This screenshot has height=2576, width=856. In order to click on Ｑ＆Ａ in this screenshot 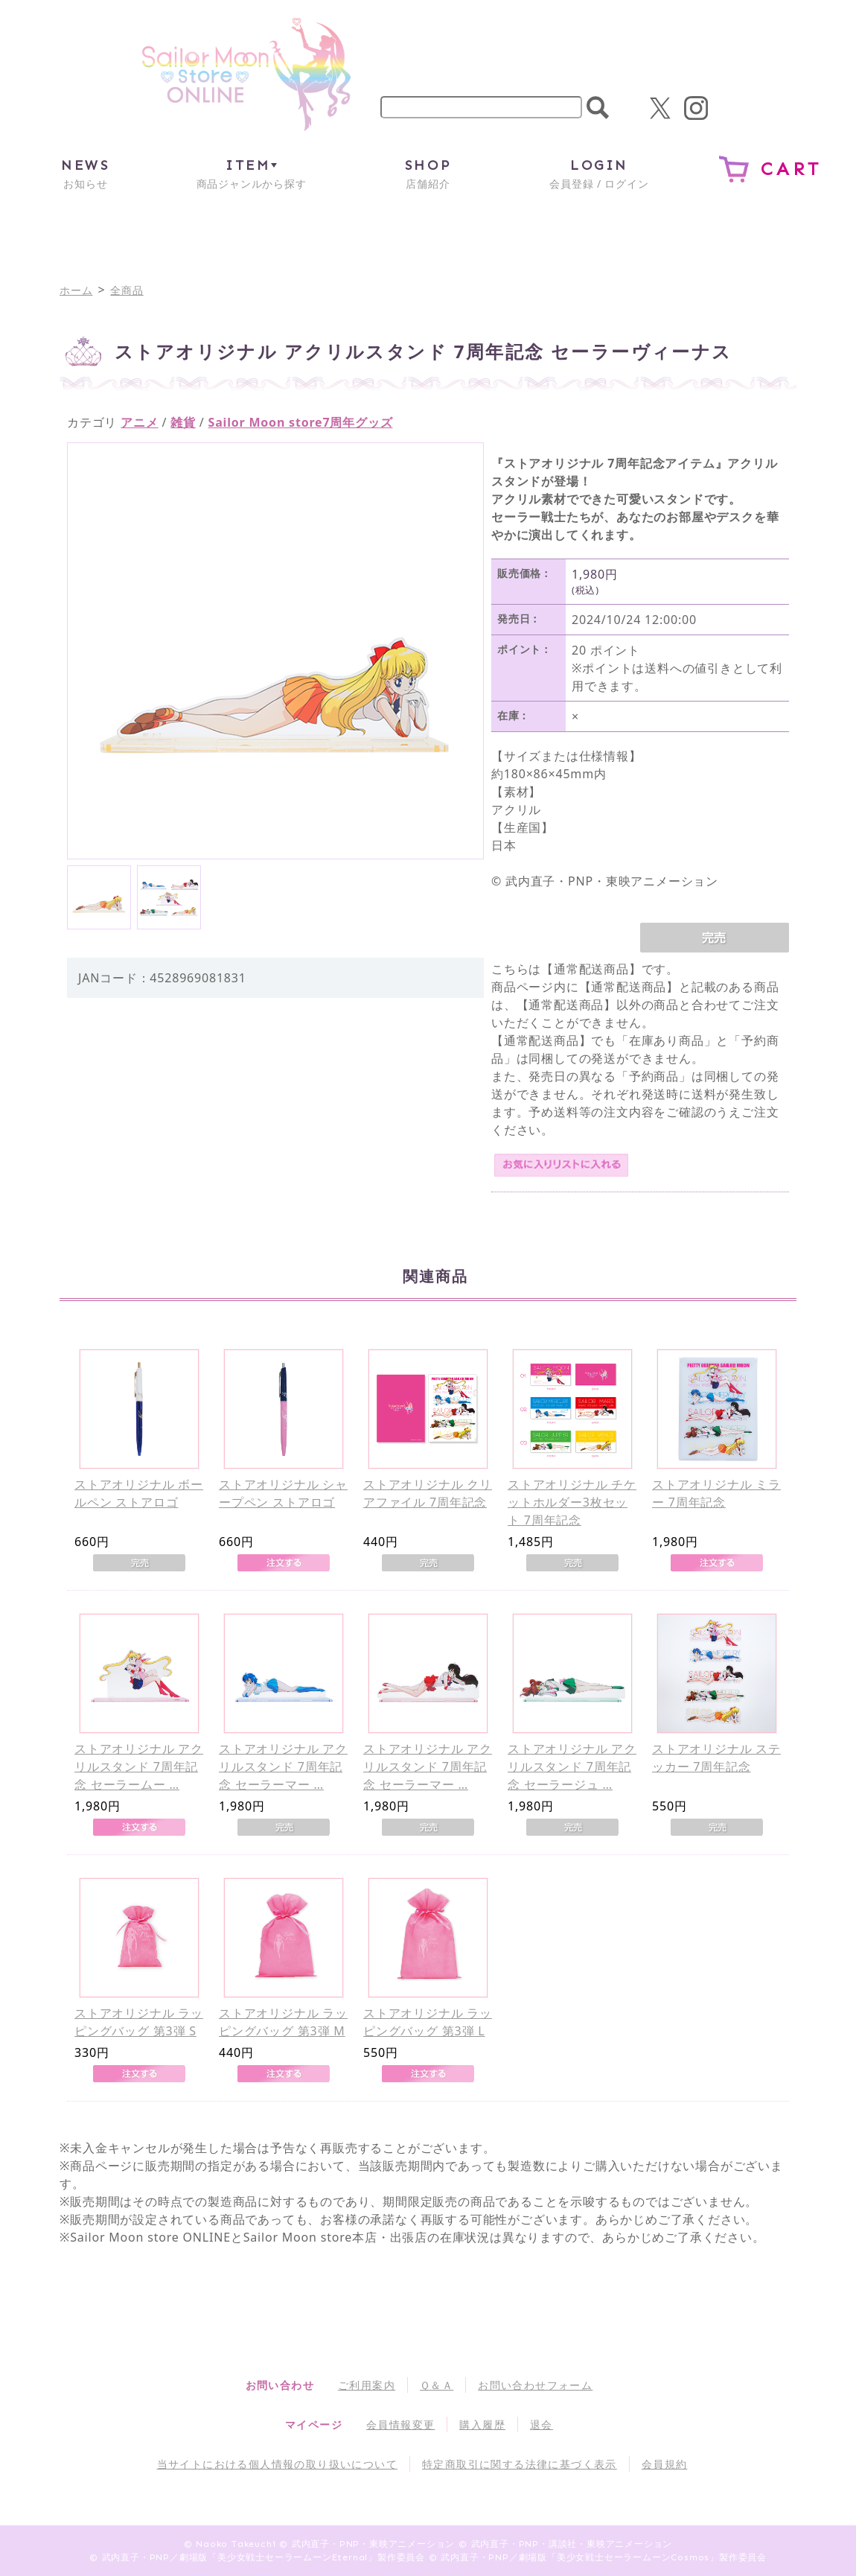, I will do `click(436, 2385)`.